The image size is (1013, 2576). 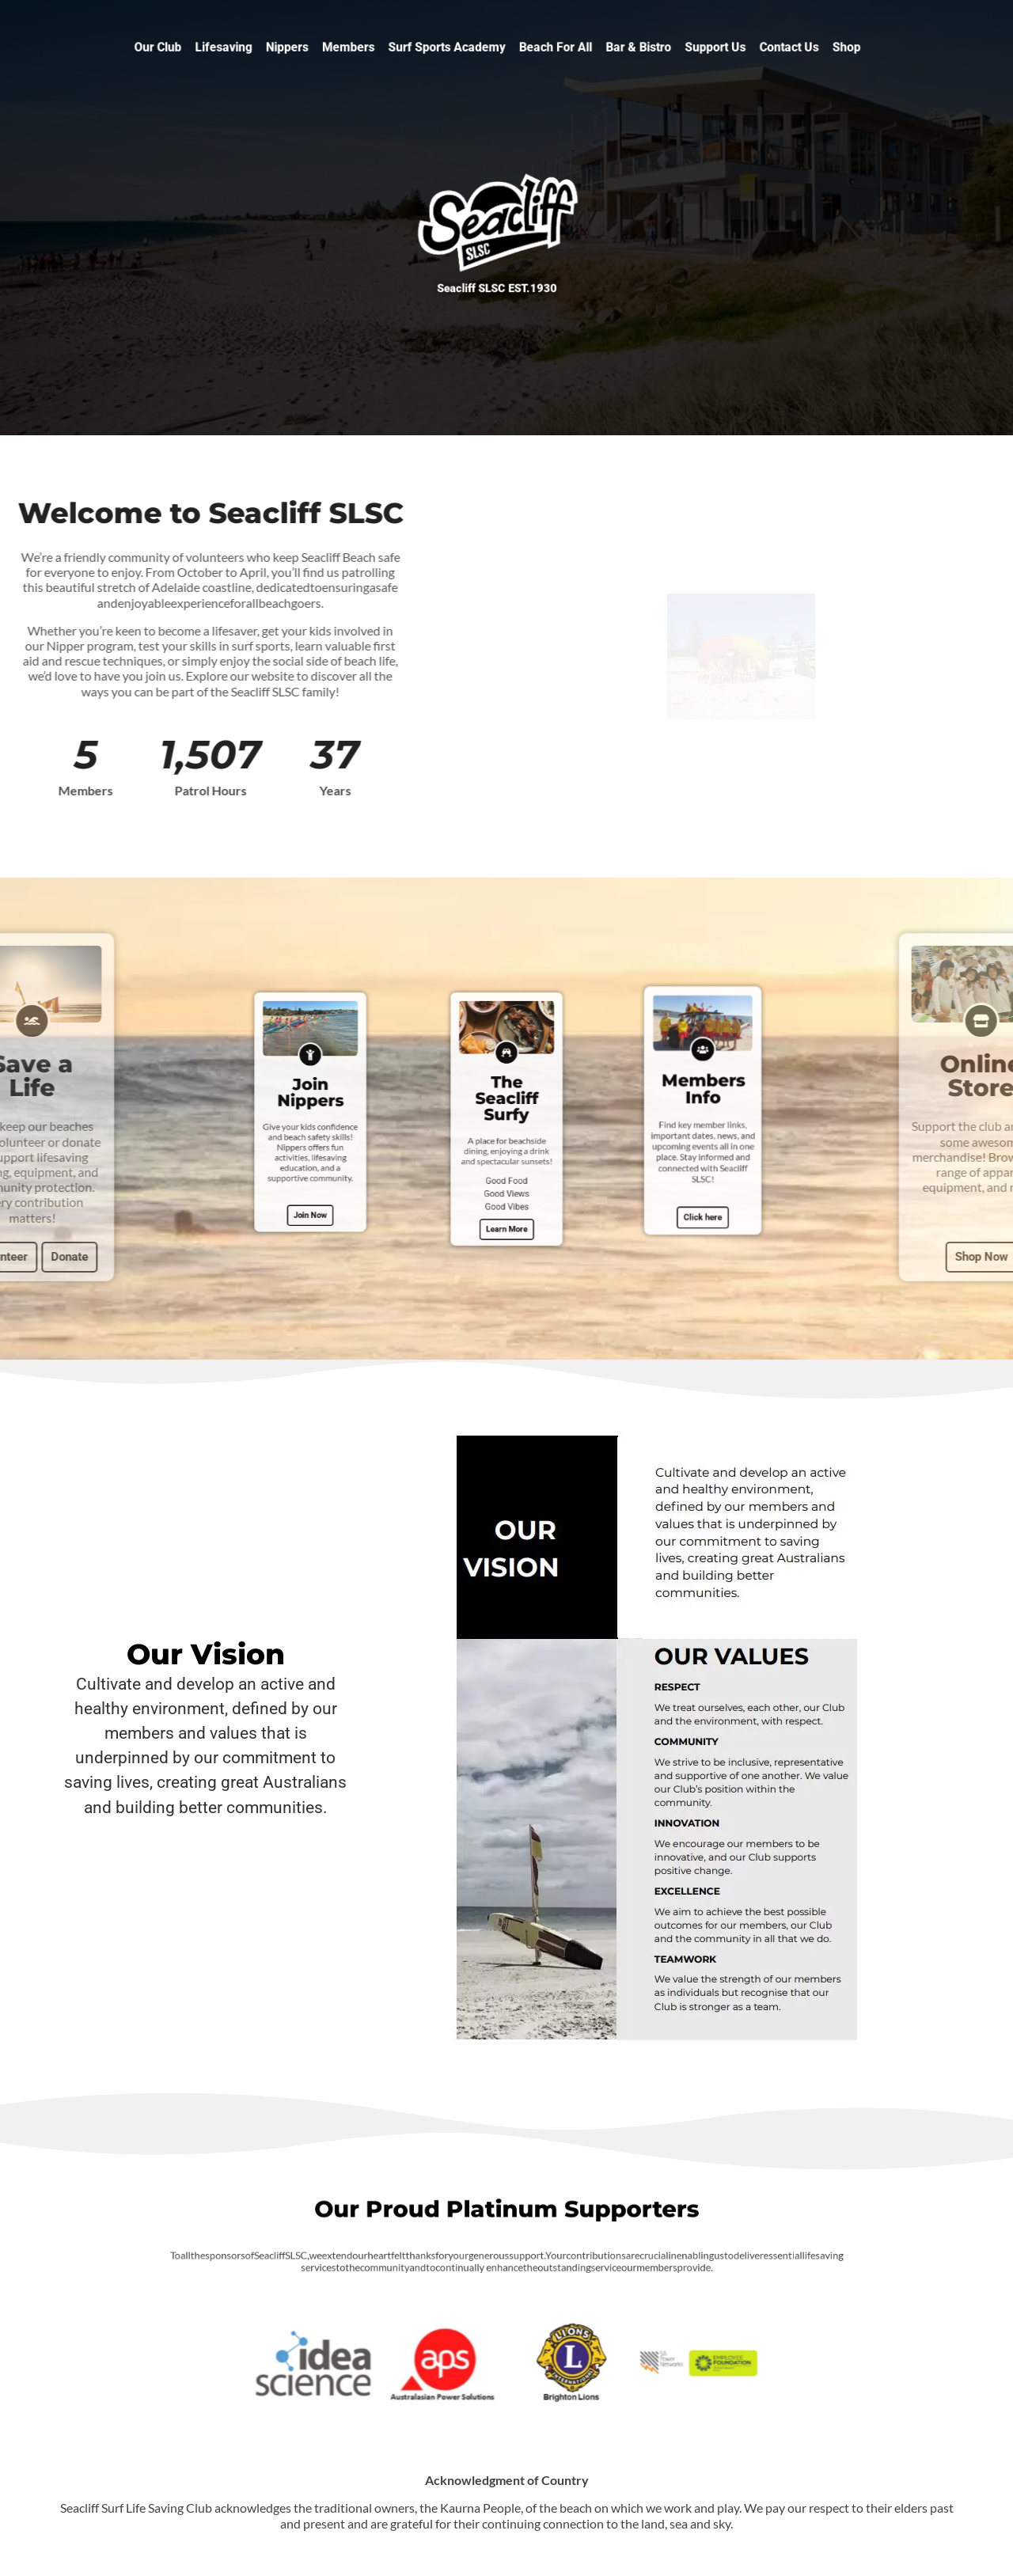 I want to click on Bar & Bistro, so click(x=611, y=47).